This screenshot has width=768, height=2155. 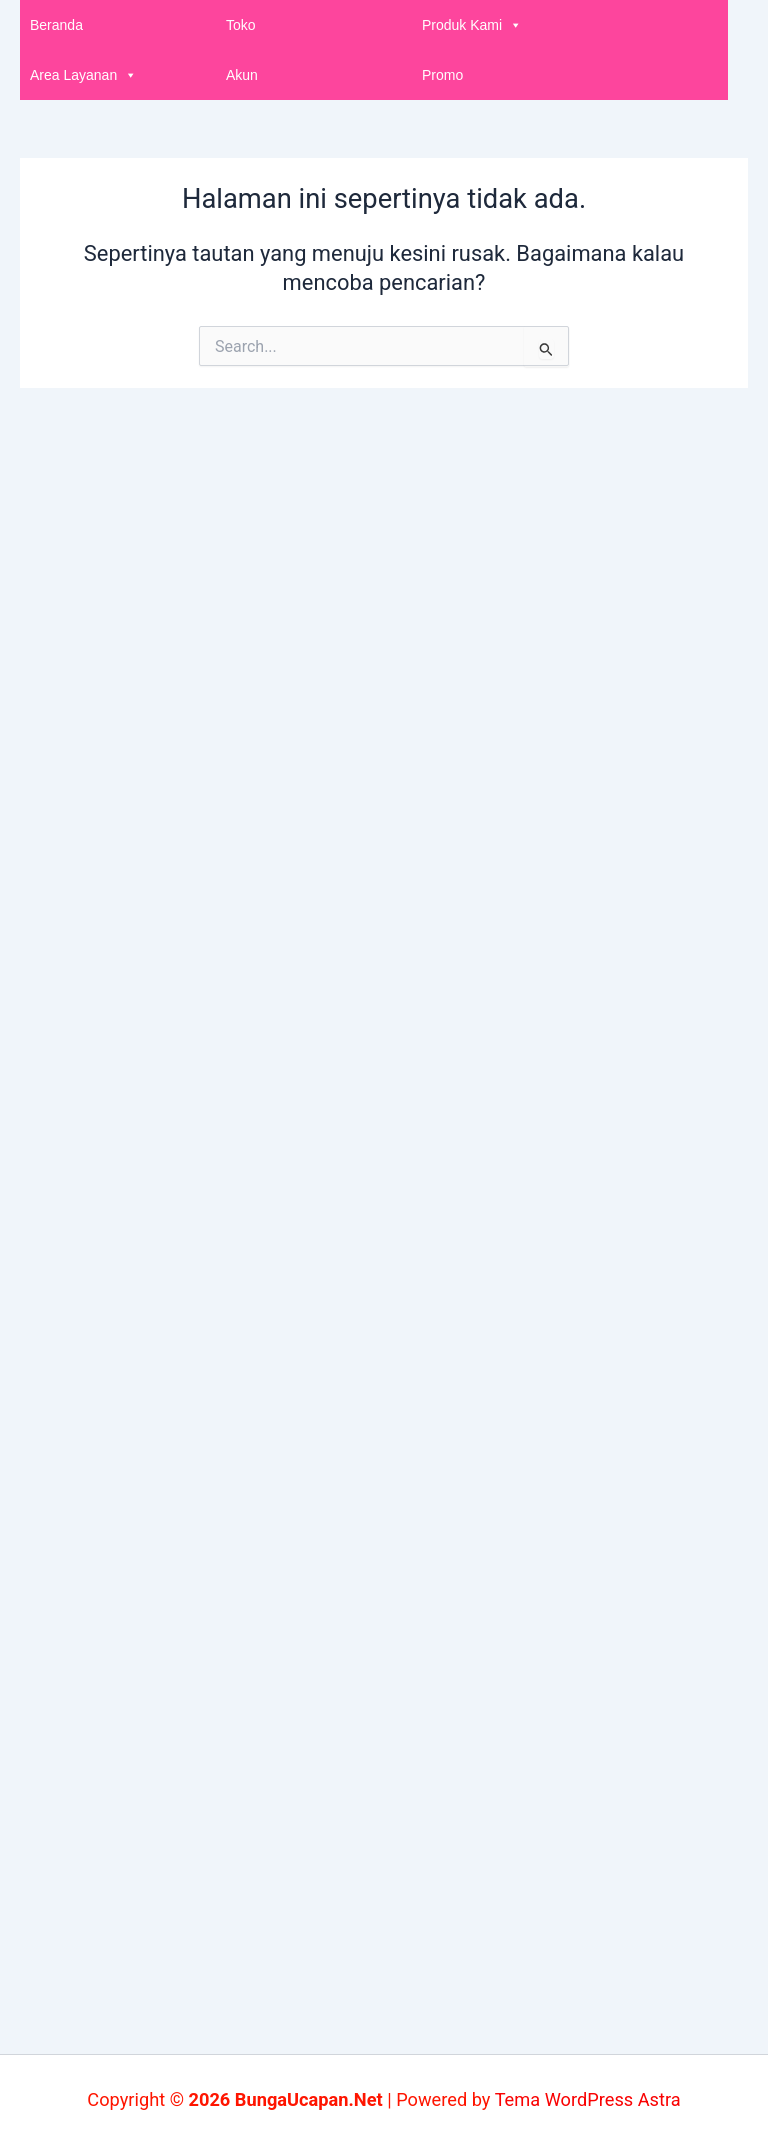 I want to click on Toko, so click(x=241, y=25).